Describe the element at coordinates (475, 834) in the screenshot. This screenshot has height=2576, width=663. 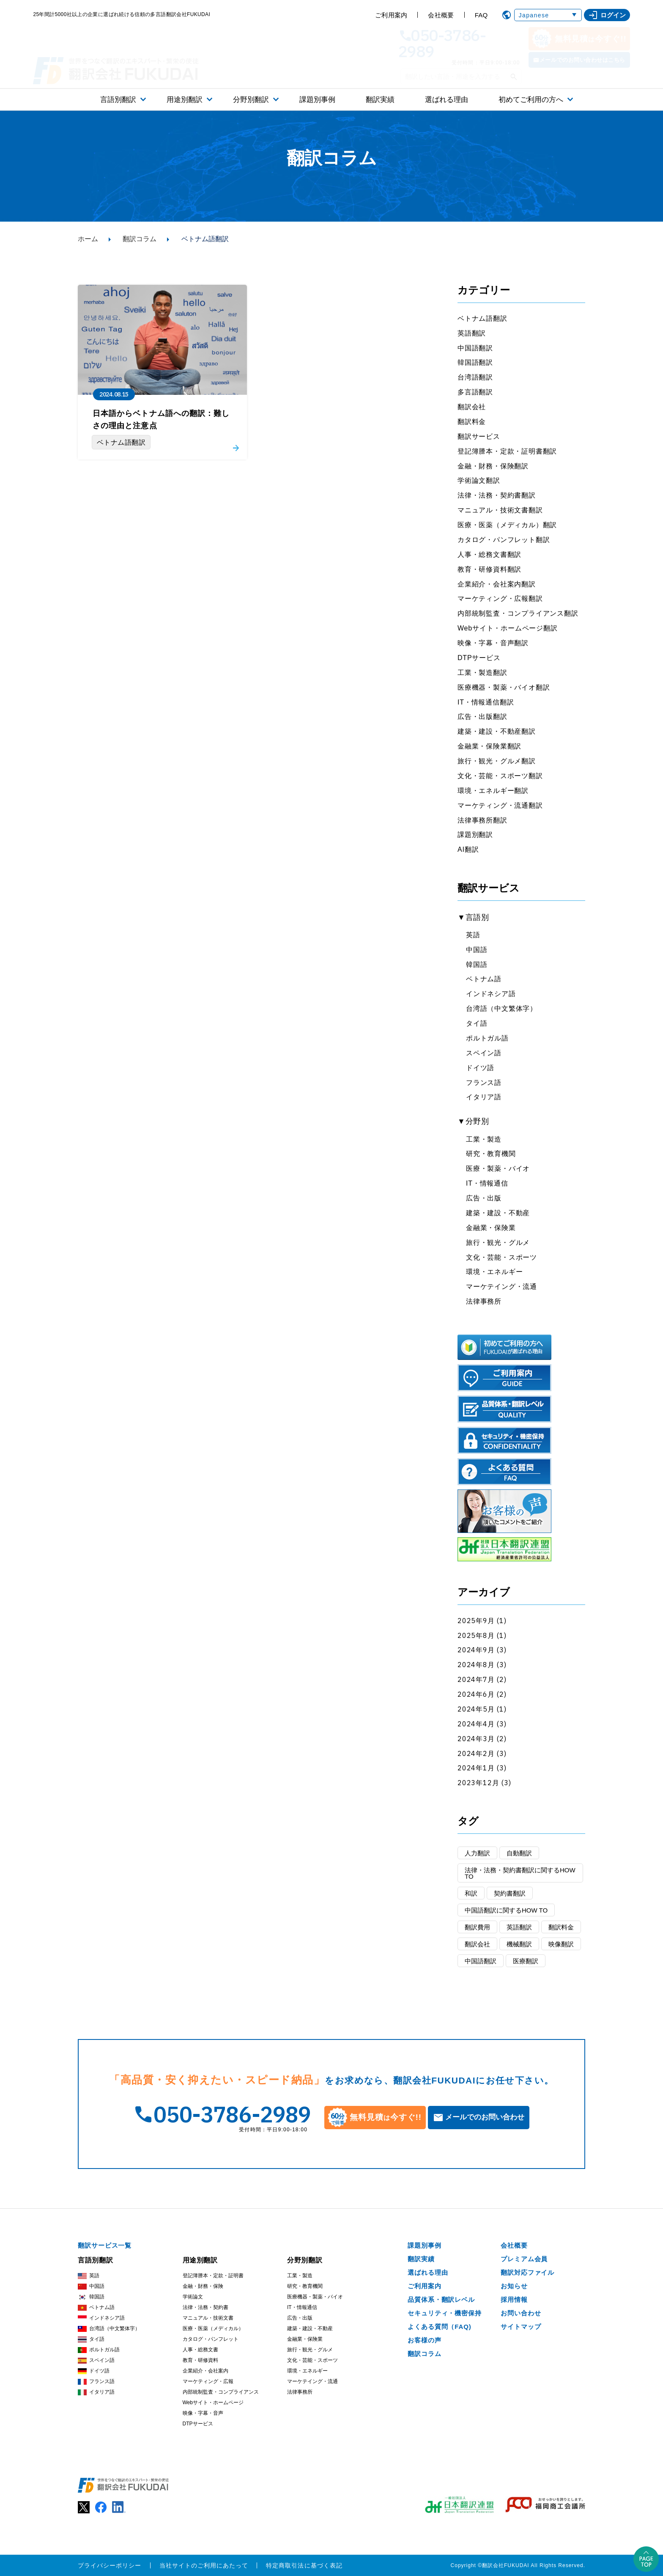
I see `課題別翻訳` at that location.